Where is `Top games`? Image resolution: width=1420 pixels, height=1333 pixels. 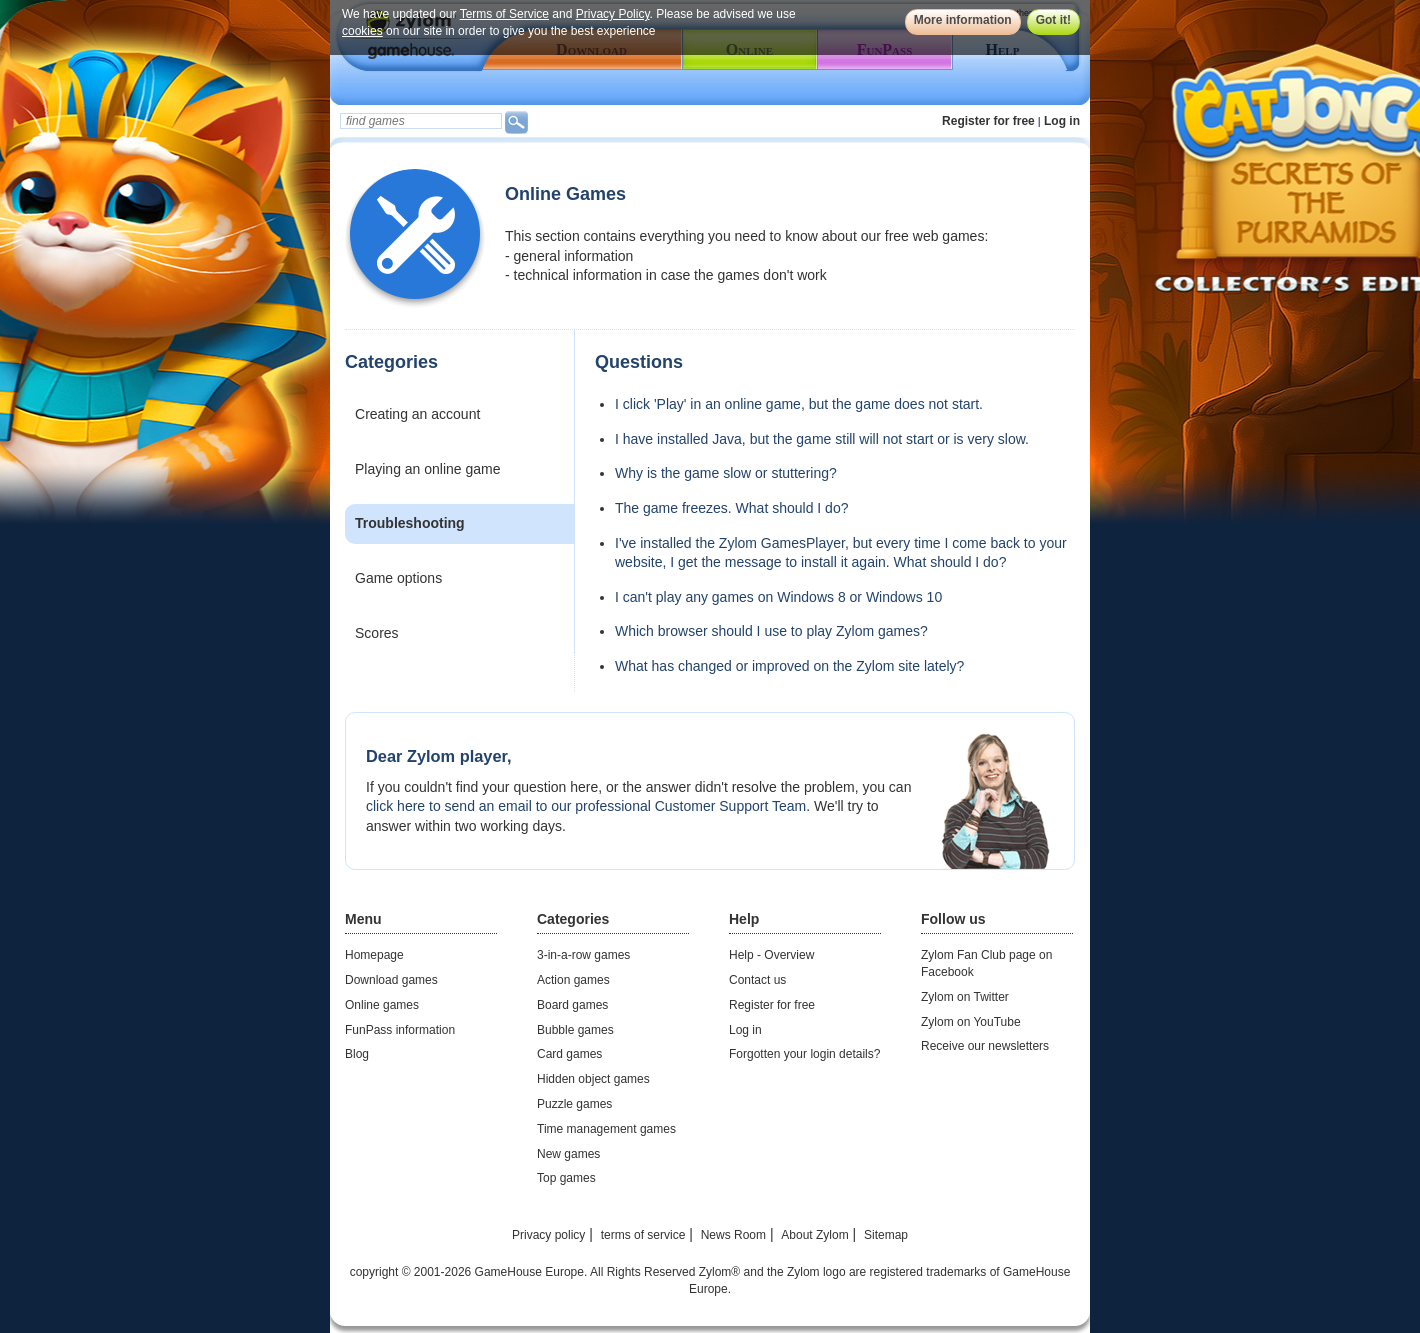
Top games is located at coordinates (566, 1178).